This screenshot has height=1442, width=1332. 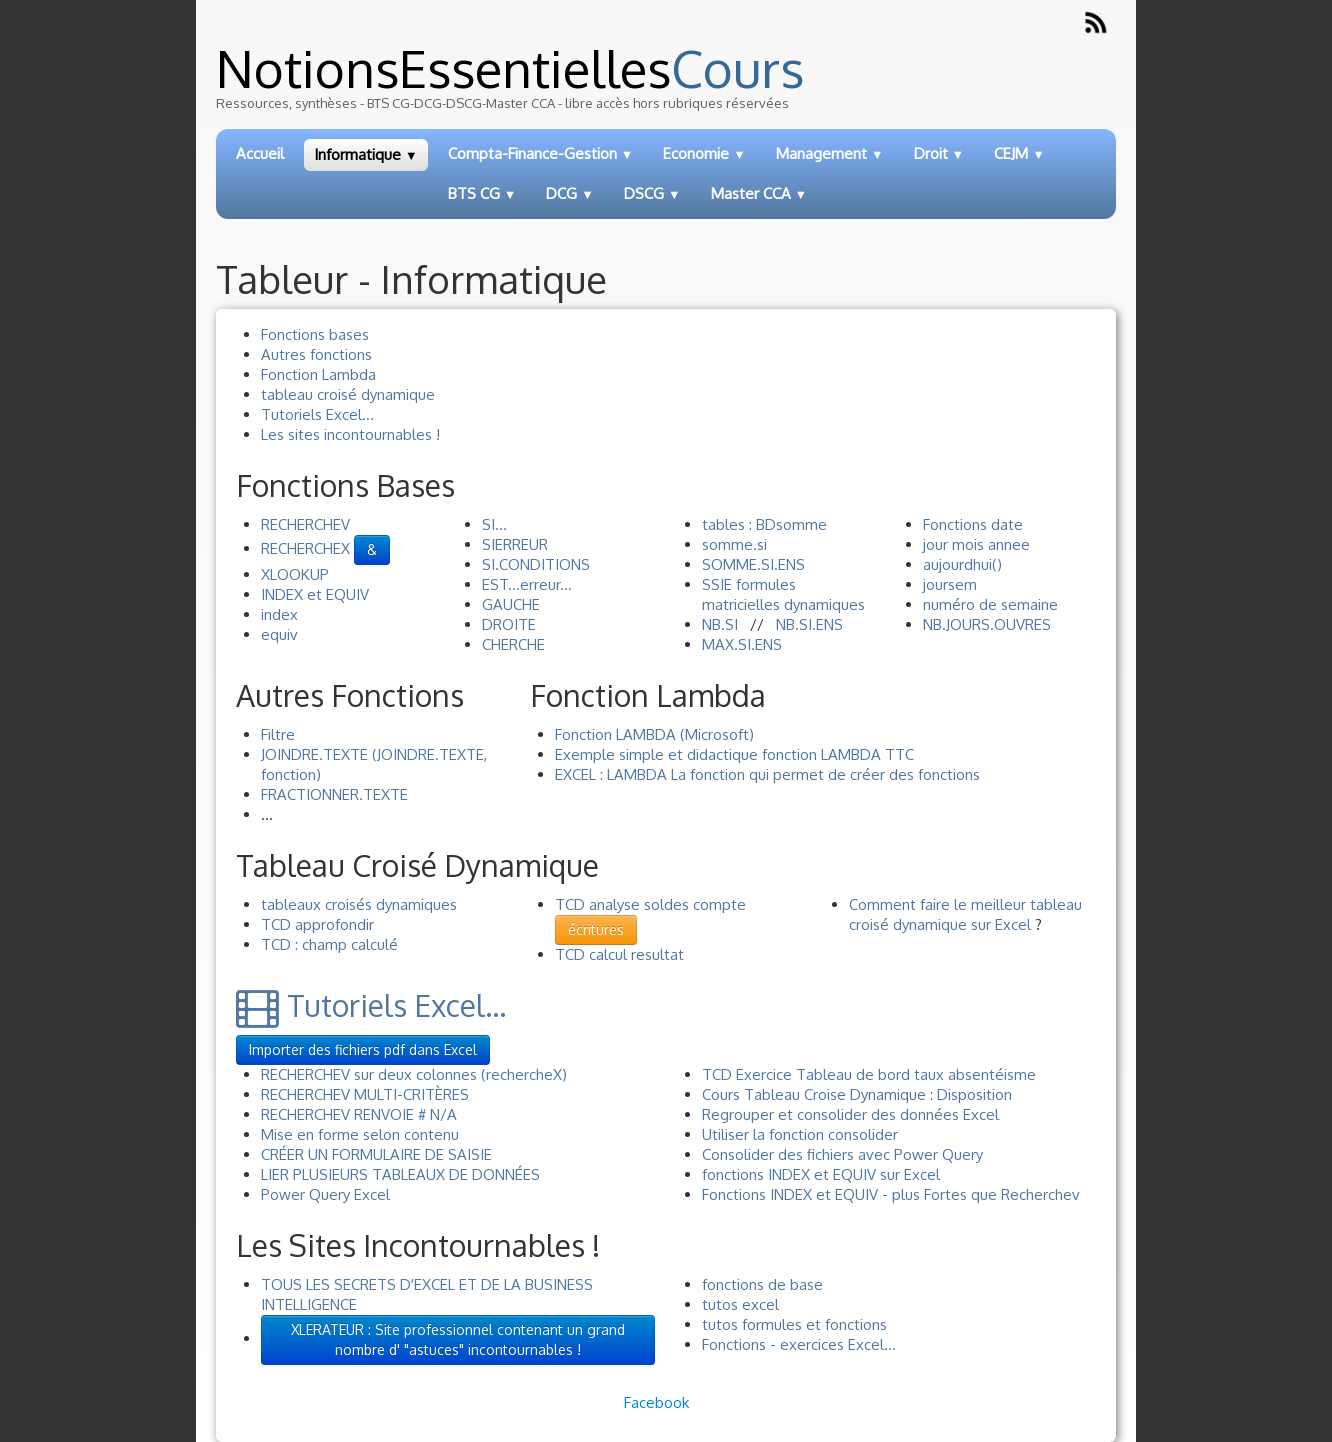 I want to click on aujourdhui(), so click(x=962, y=564).